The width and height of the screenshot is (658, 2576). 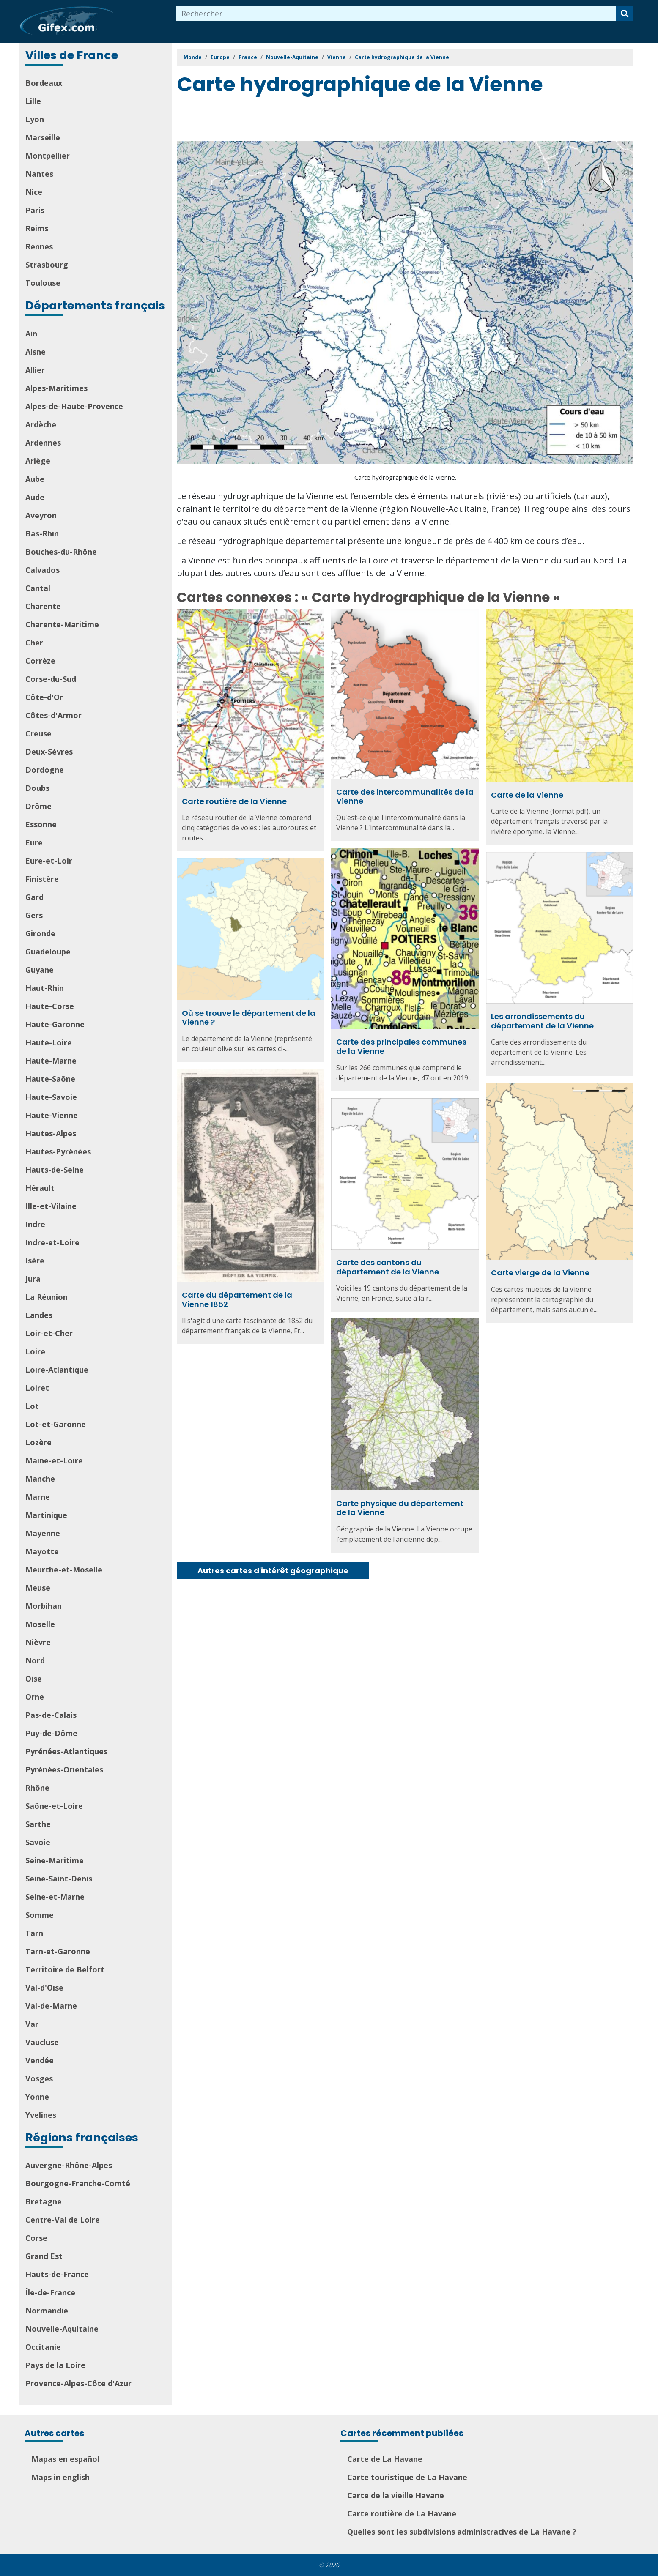 What do you see at coordinates (401, 1046) in the screenshot?
I see `Carte des principales communes de la Vienne` at bounding box center [401, 1046].